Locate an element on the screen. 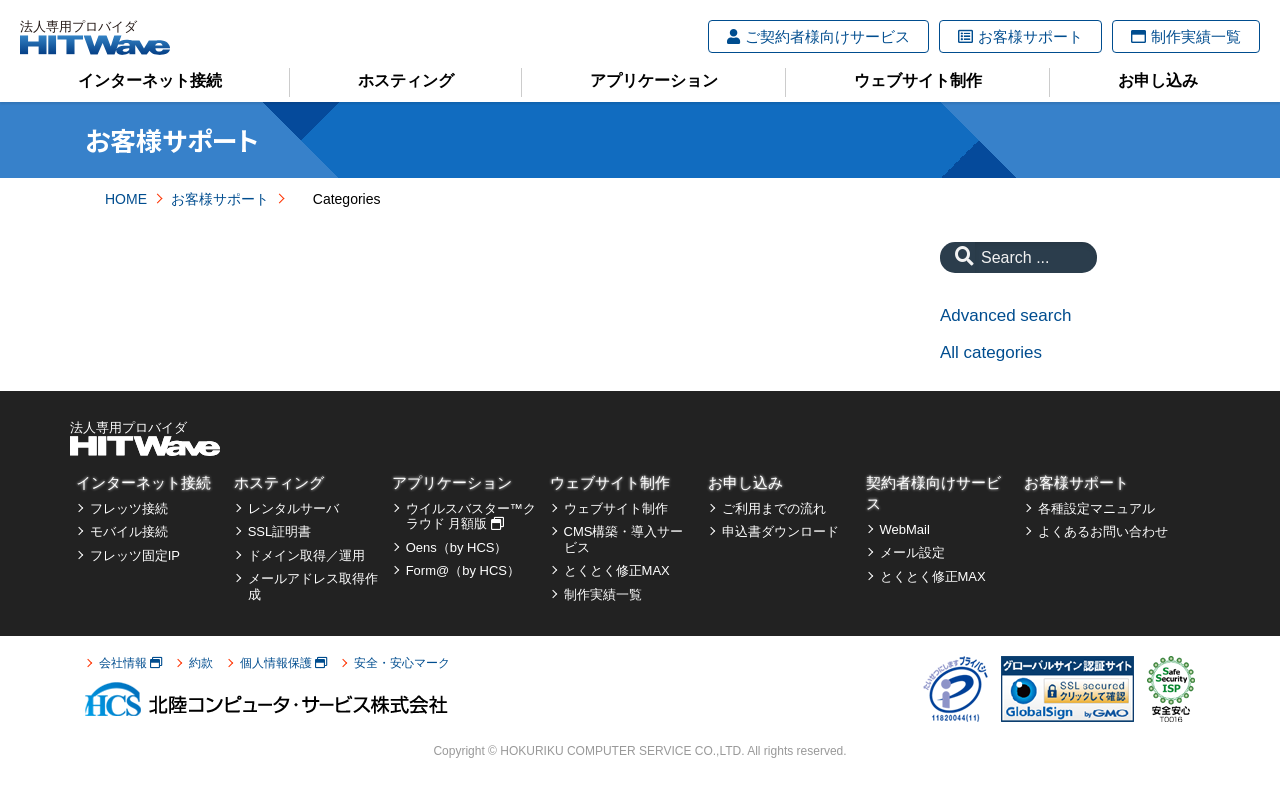 The height and width of the screenshot is (791, 1280). 個人情報保護 is located at coordinates (283, 663).